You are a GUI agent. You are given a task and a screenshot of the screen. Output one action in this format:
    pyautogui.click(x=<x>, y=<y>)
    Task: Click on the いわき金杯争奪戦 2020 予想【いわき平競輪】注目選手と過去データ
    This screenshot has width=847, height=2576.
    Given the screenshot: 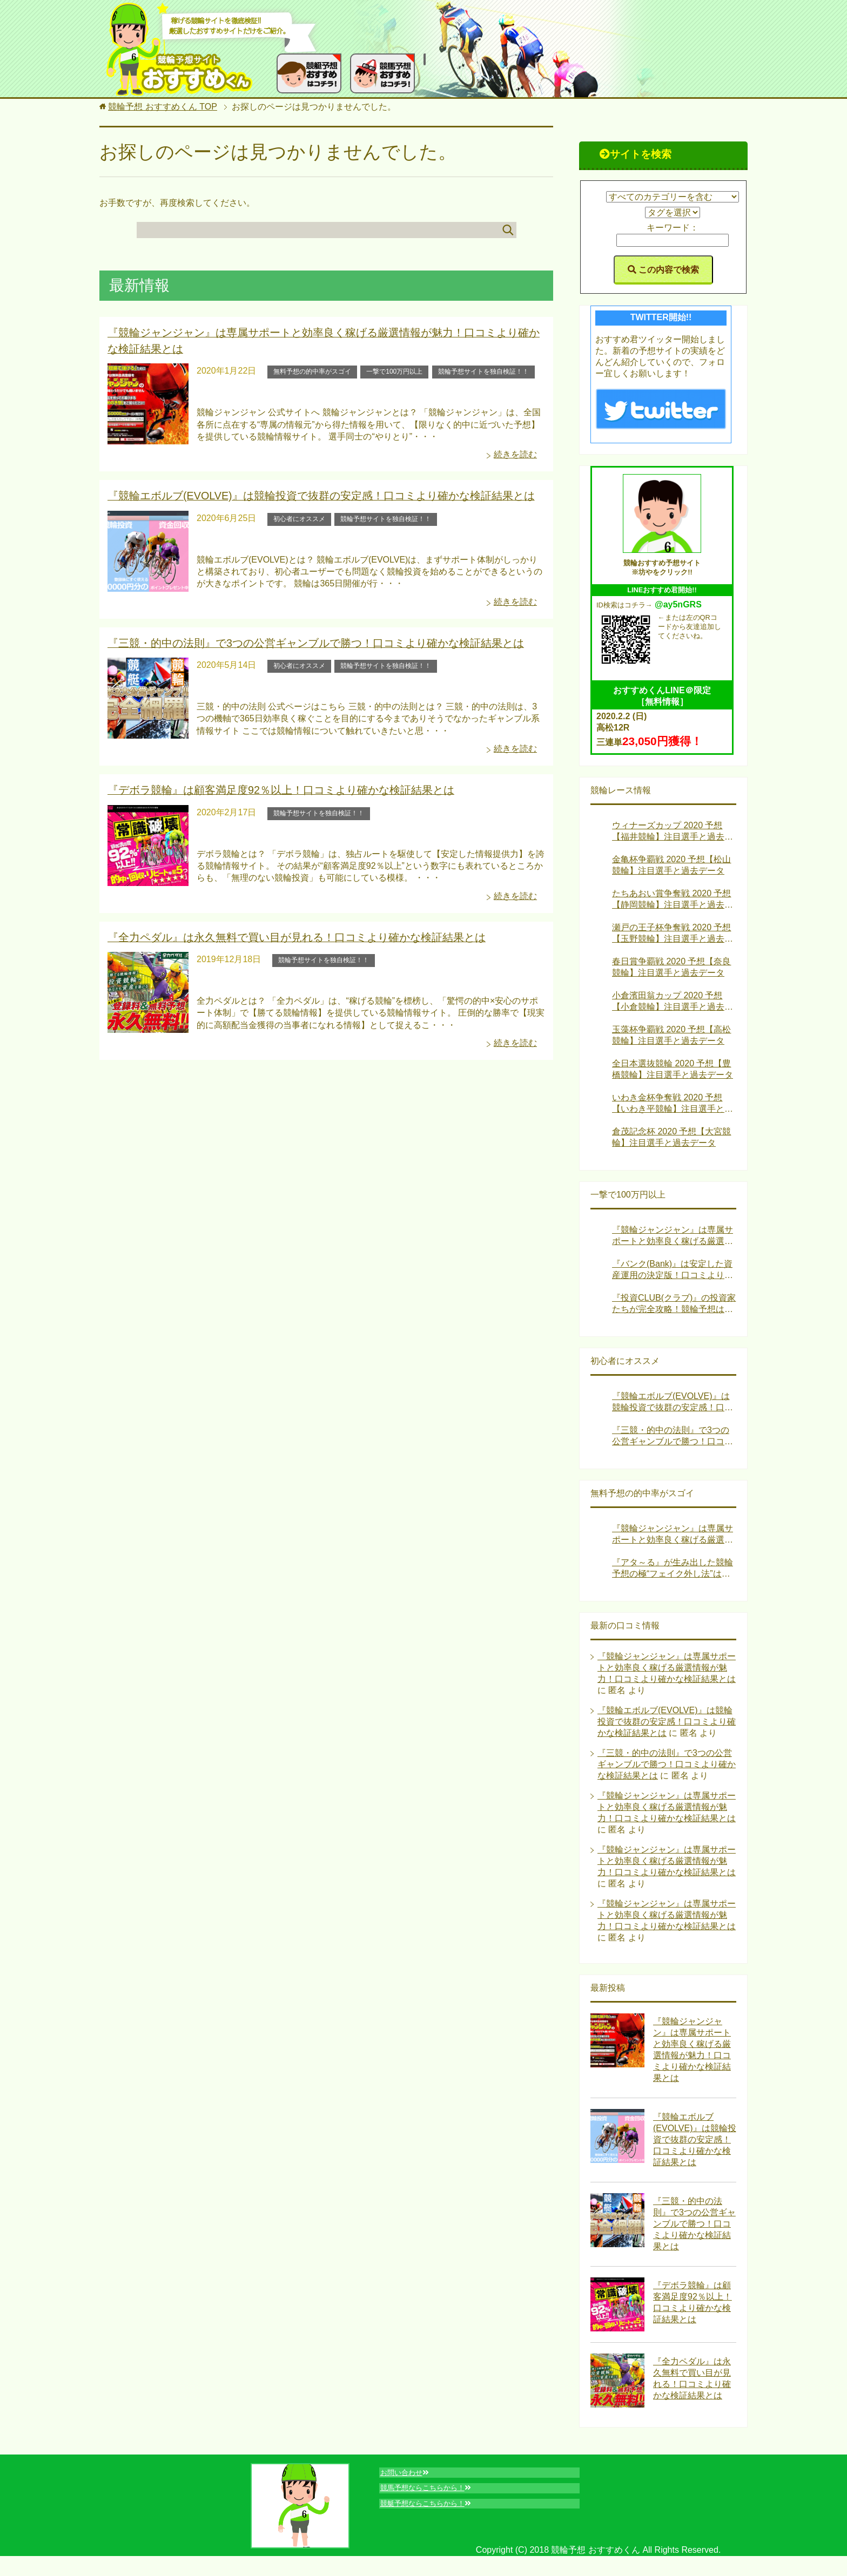 What is the action you would take?
    pyautogui.click(x=672, y=1104)
    